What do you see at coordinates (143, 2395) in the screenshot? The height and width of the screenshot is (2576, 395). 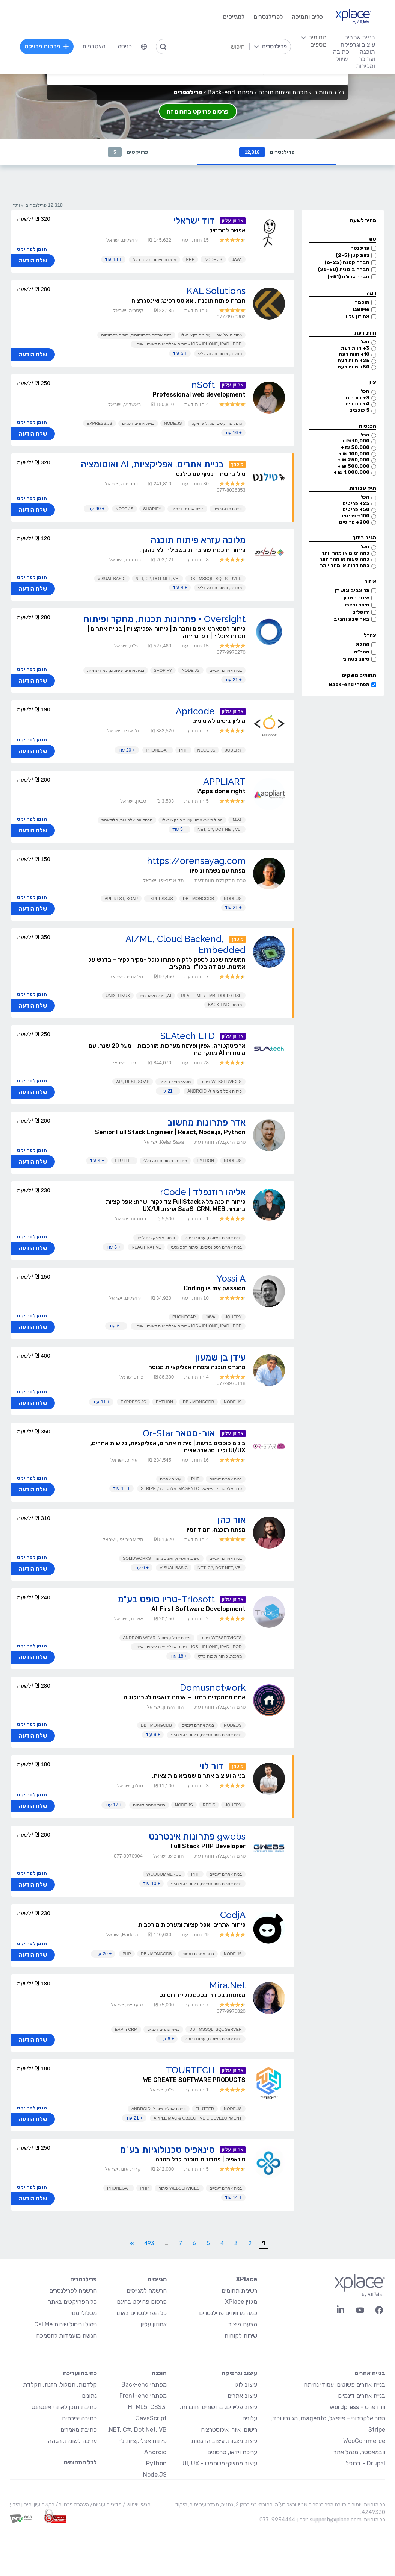 I see `מפתחי Front-end` at bounding box center [143, 2395].